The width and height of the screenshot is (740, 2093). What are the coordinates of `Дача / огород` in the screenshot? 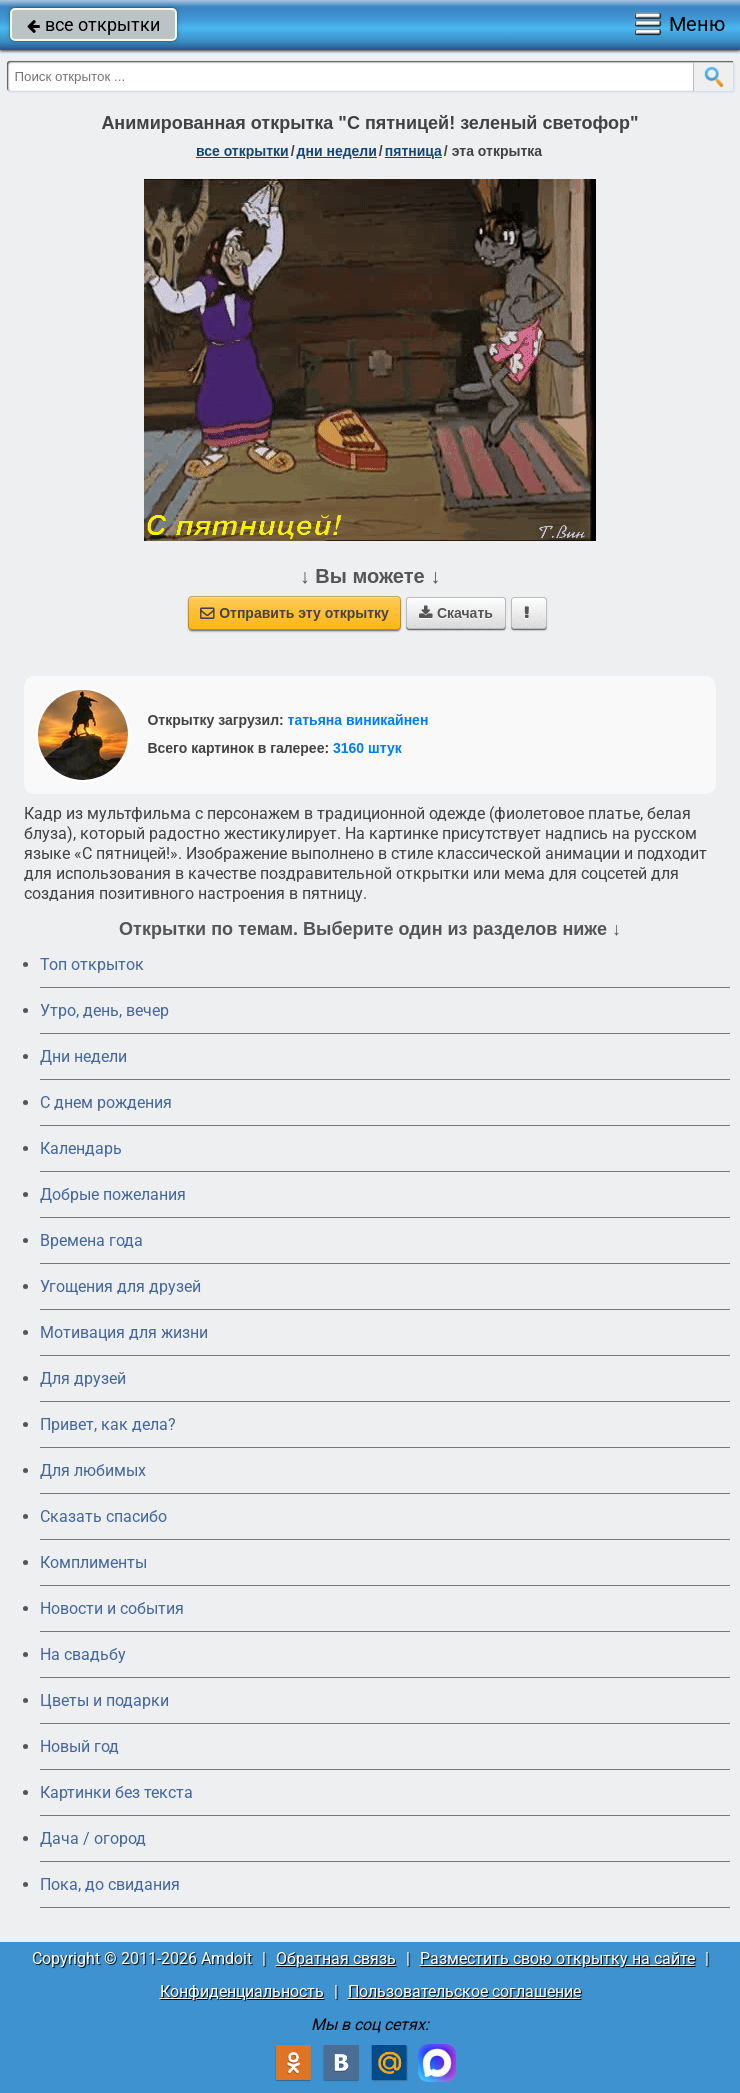 It's located at (93, 1838).